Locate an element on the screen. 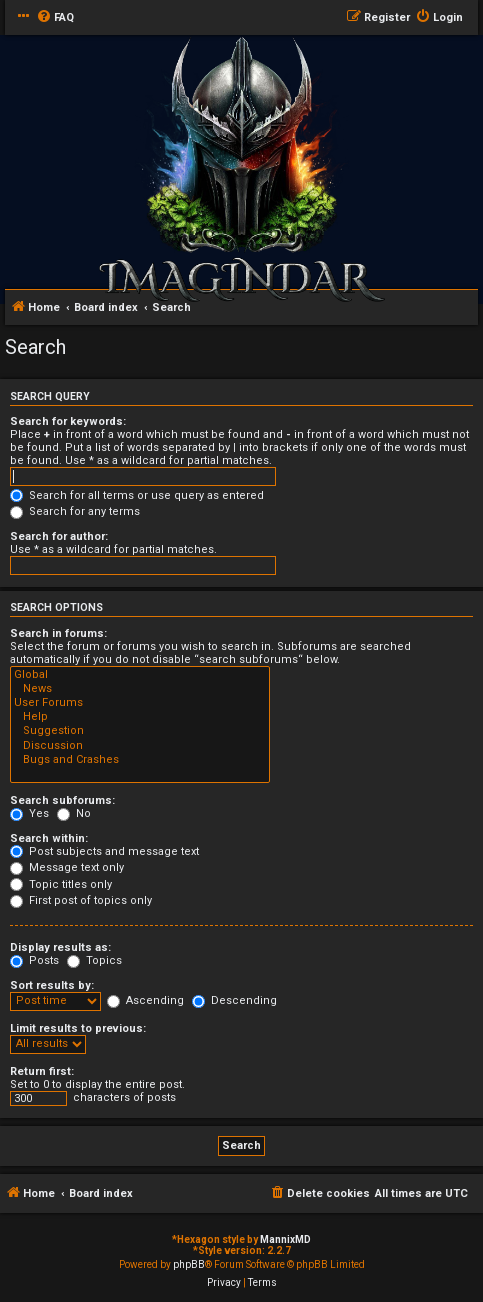  Discussion is located at coordinates (140, 746).